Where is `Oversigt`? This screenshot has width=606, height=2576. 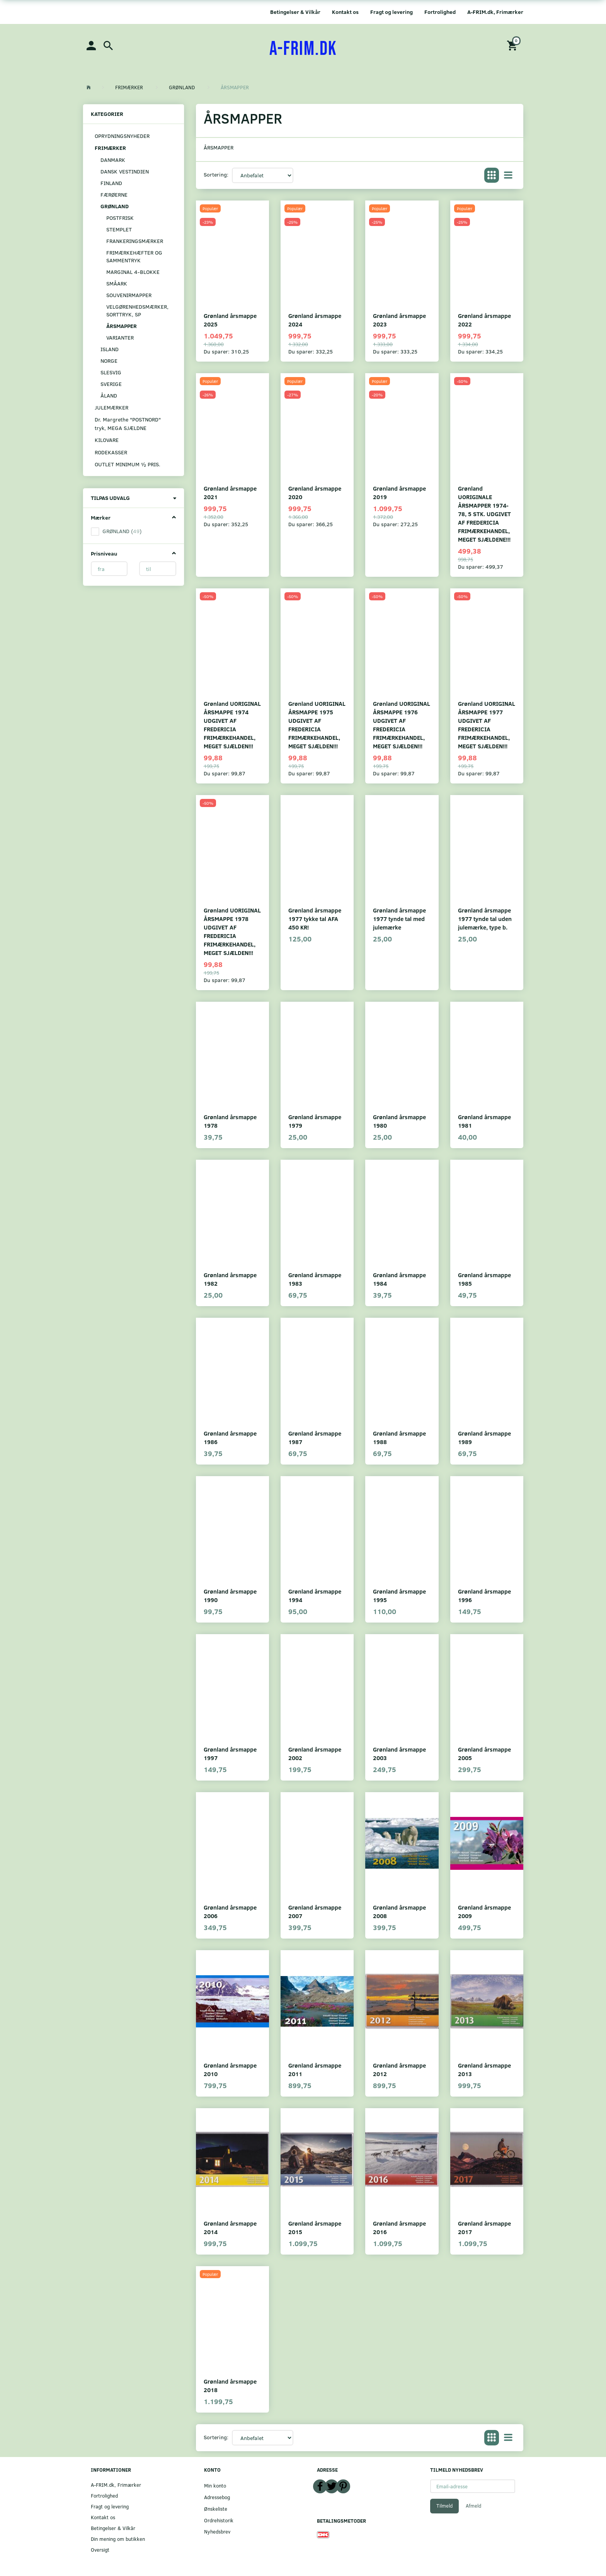
Oversigt is located at coordinates (100, 2549).